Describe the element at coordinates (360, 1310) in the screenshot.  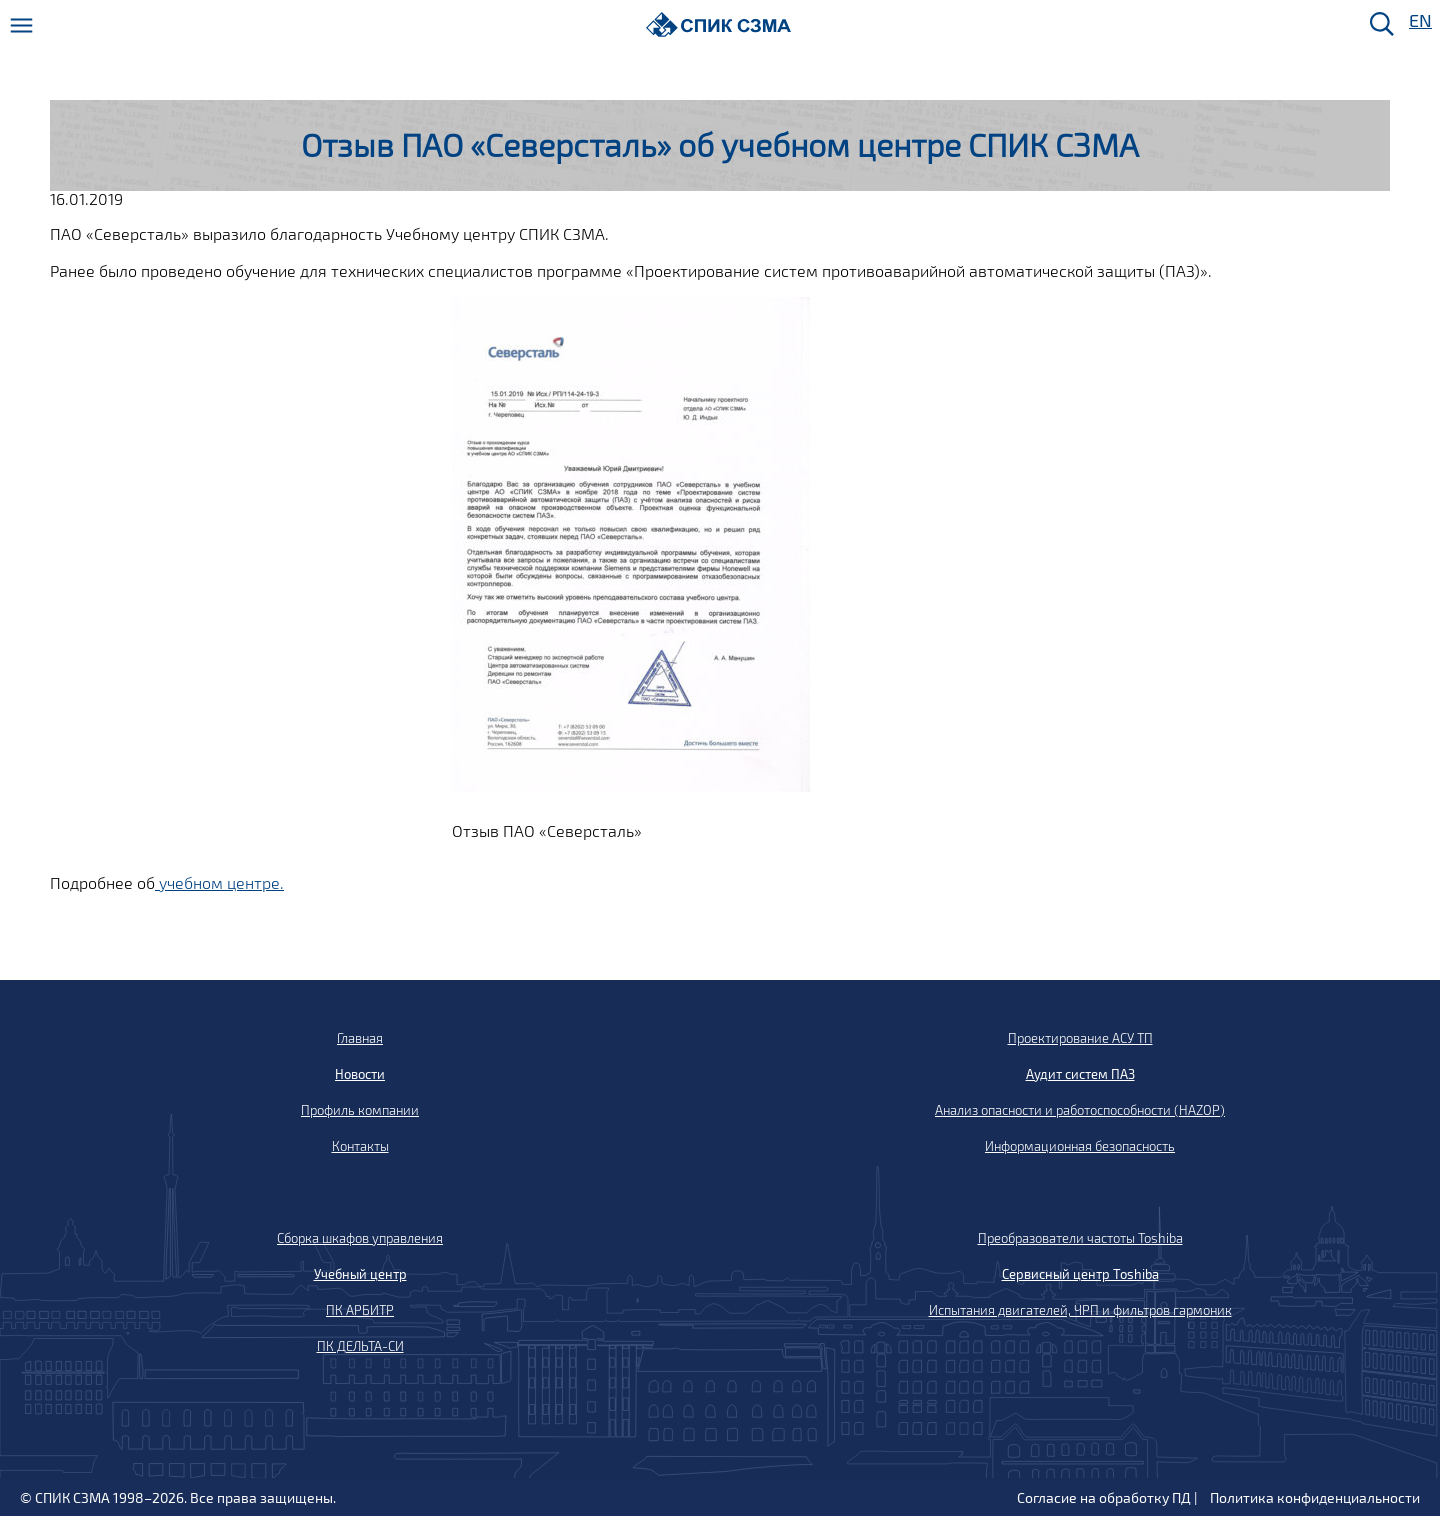
I see `ПК АРБИТР` at that location.